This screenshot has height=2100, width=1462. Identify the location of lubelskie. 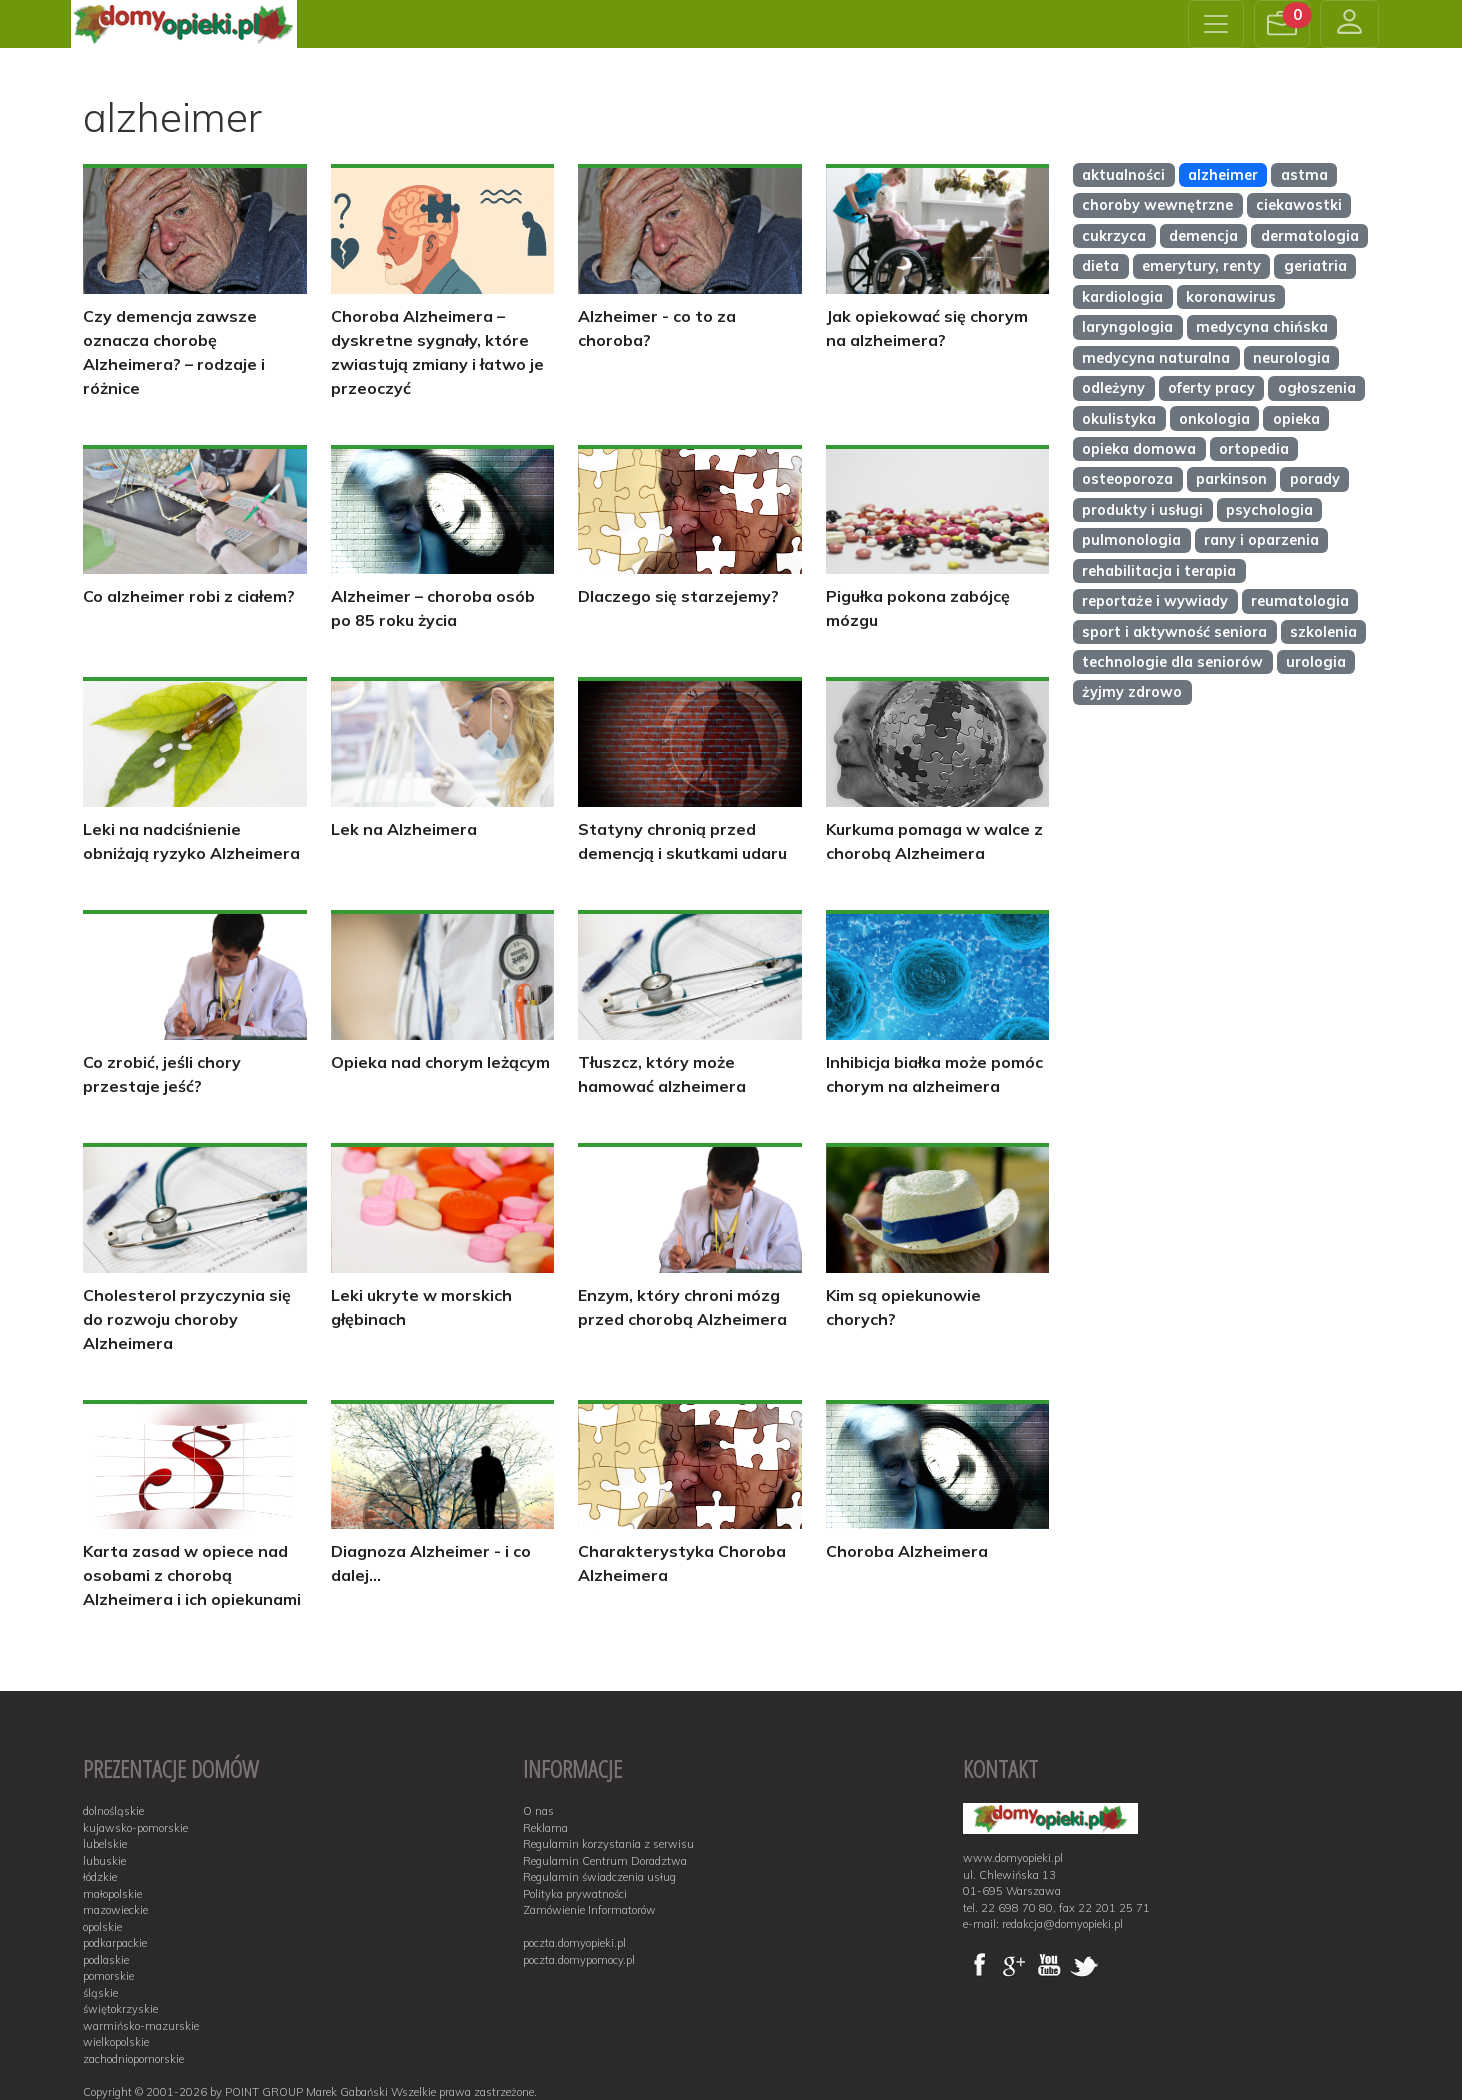
(105, 1844).